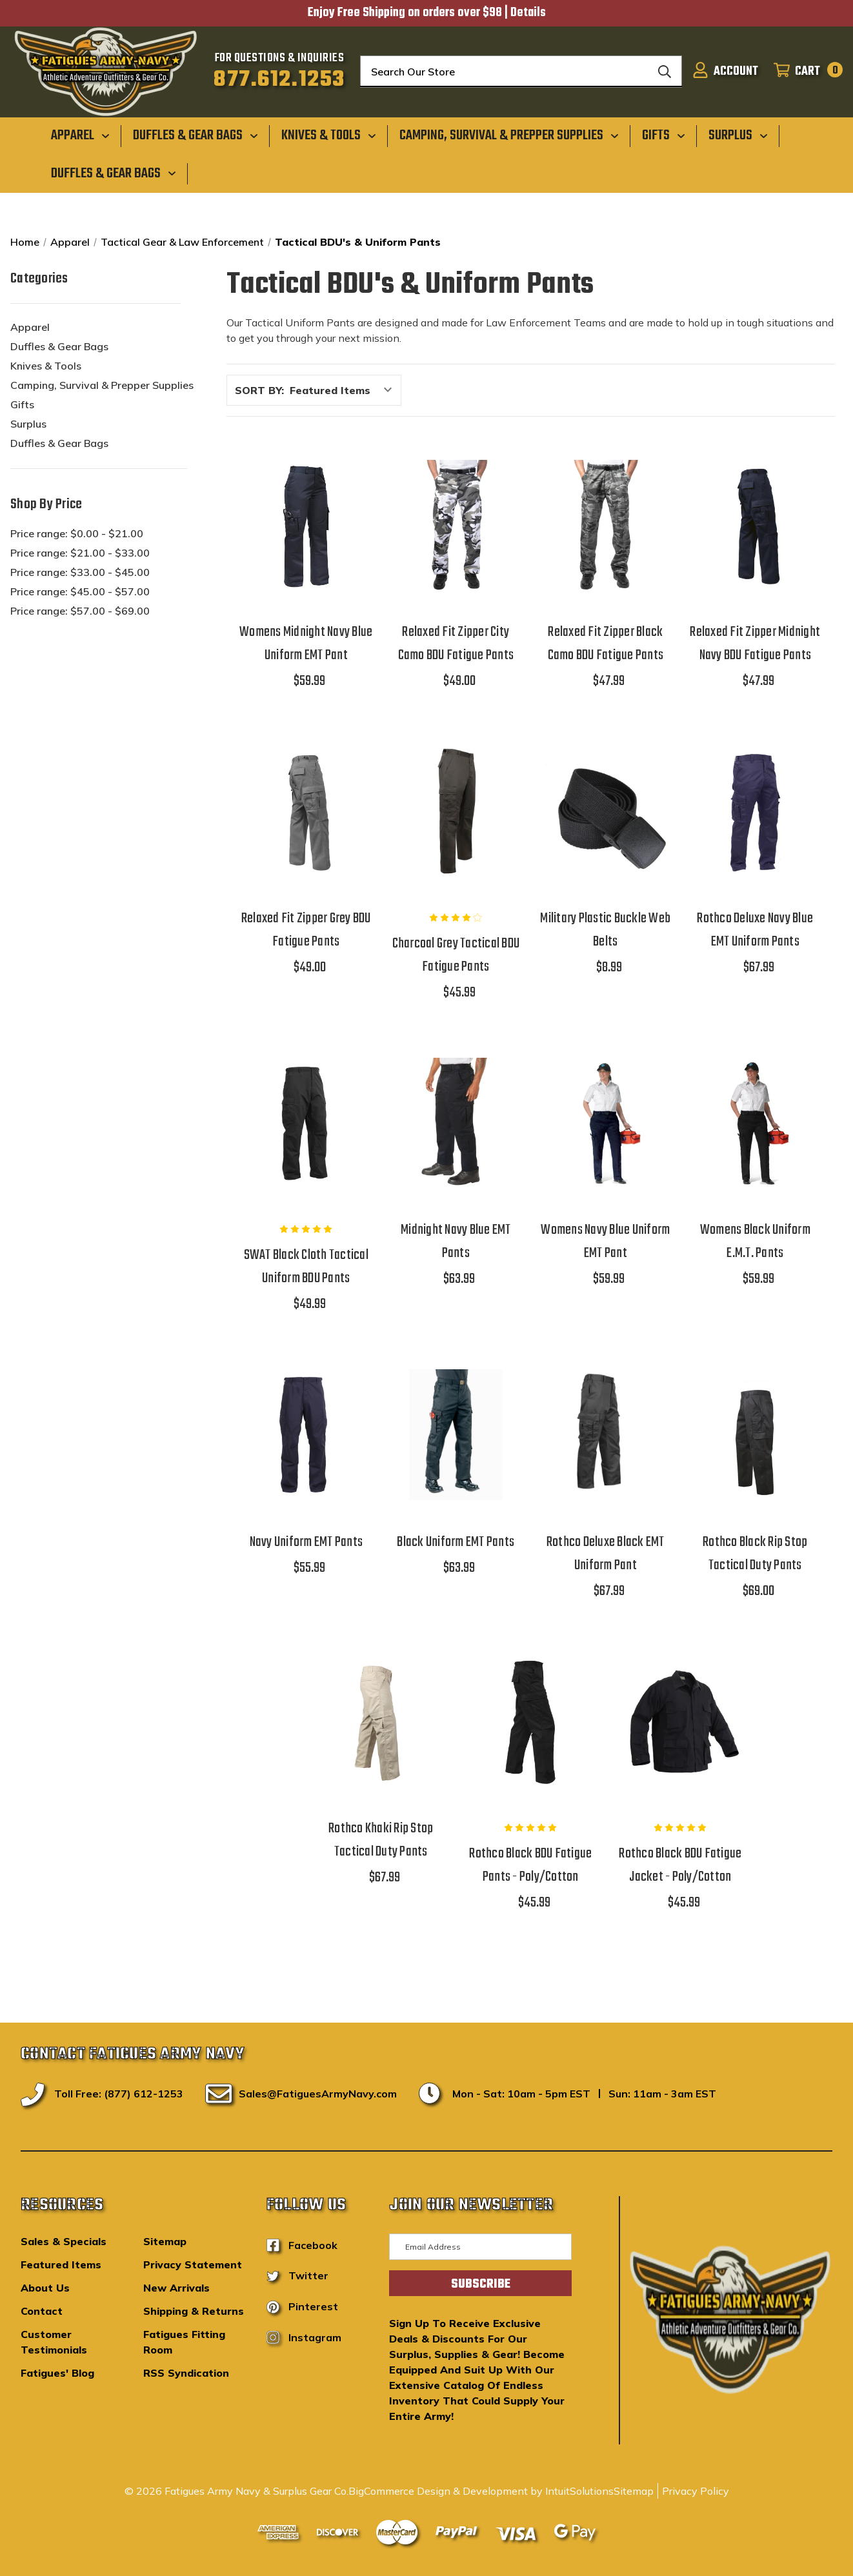  What do you see at coordinates (804, 72) in the screenshot?
I see `[Cart with 0 items]` at bounding box center [804, 72].